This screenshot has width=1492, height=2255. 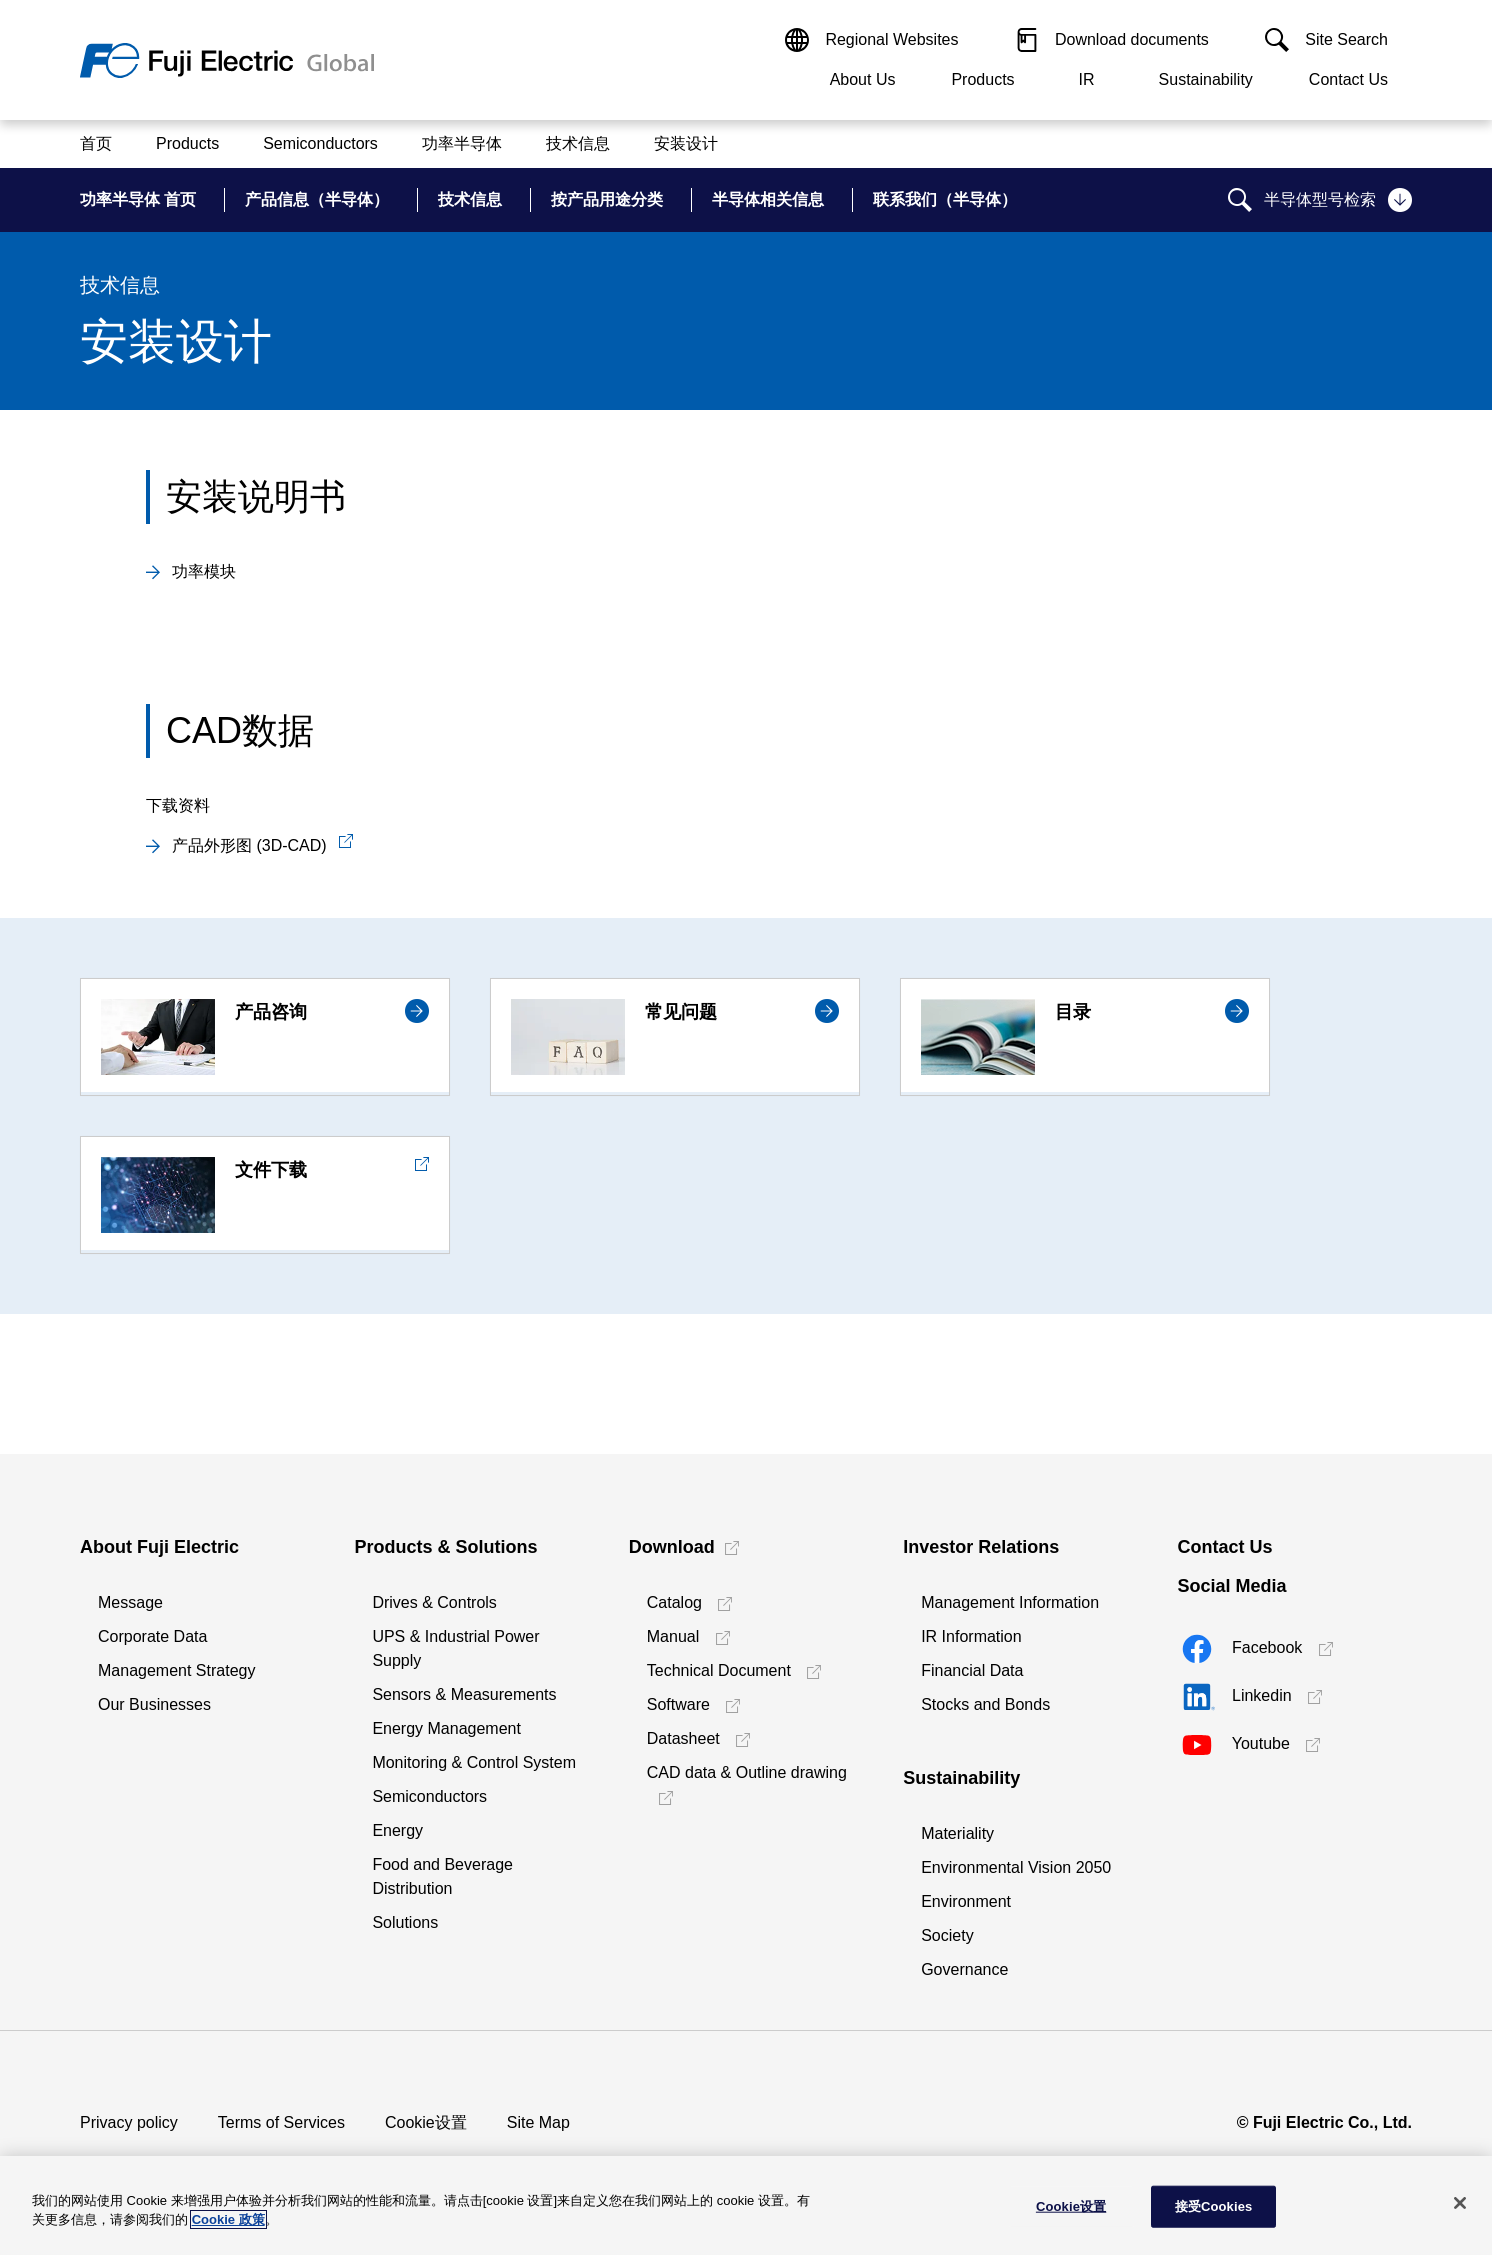 What do you see at coordinates (130, 1602) in the screenshot?
I see `Message` at bounding box center [130, 1602].